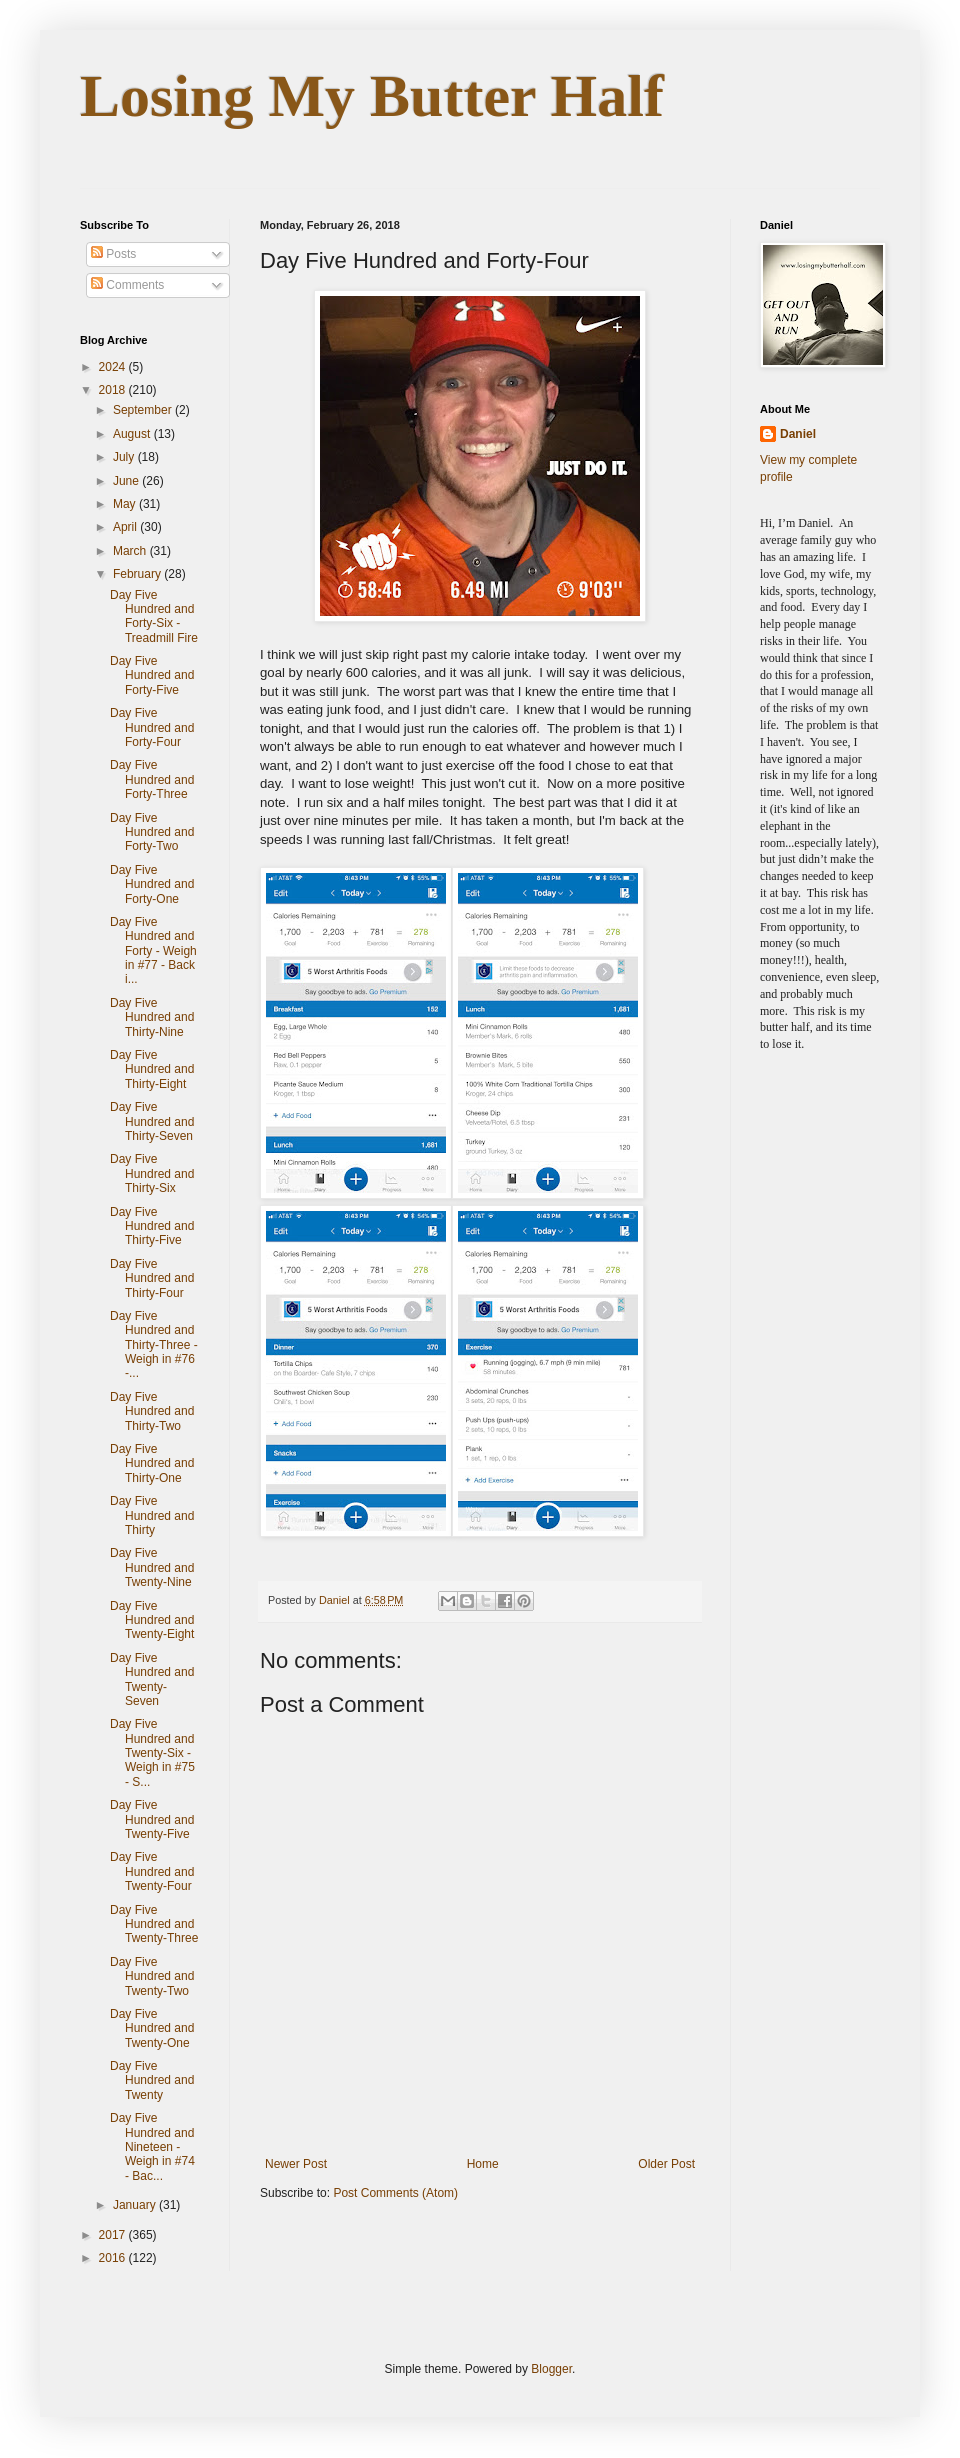 This screenshot has height=2458, width=960. What do you see at coordinates (152, 1620) in the screenshot?
I see `Day Five Hundred and Twenty-Eight` at bounding box center [152, 1620].